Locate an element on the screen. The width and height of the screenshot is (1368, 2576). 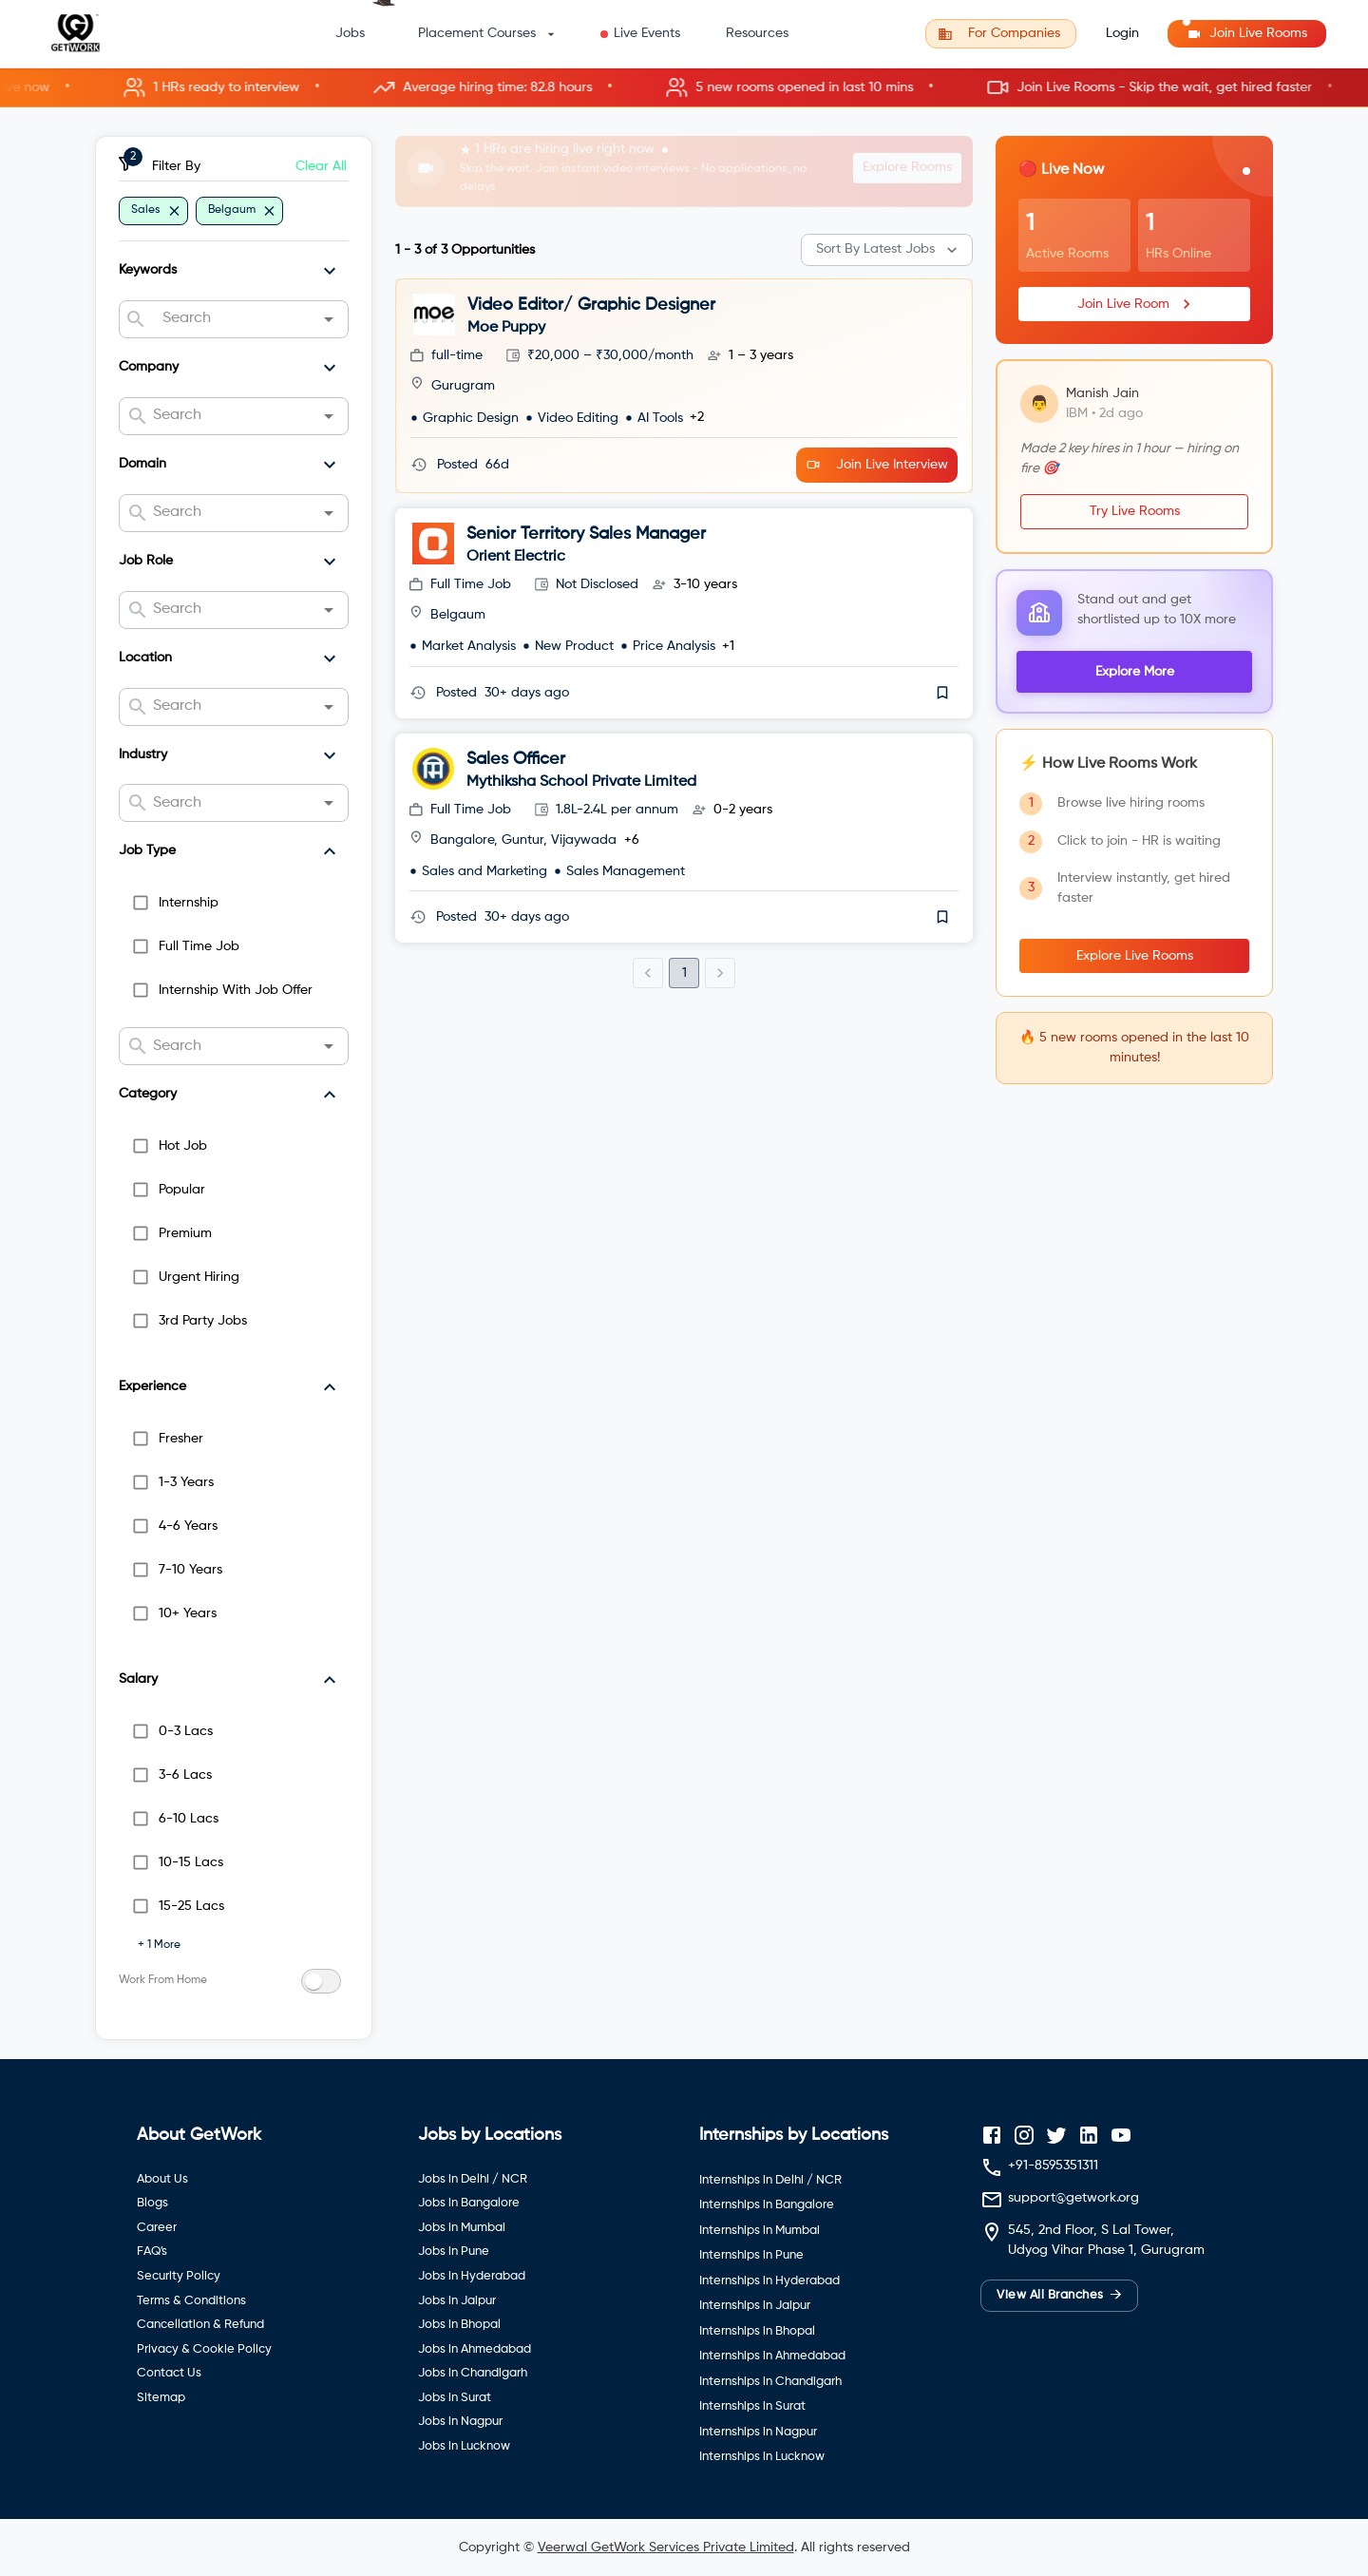
1 [page 1] is located at coordinates (684, 973).